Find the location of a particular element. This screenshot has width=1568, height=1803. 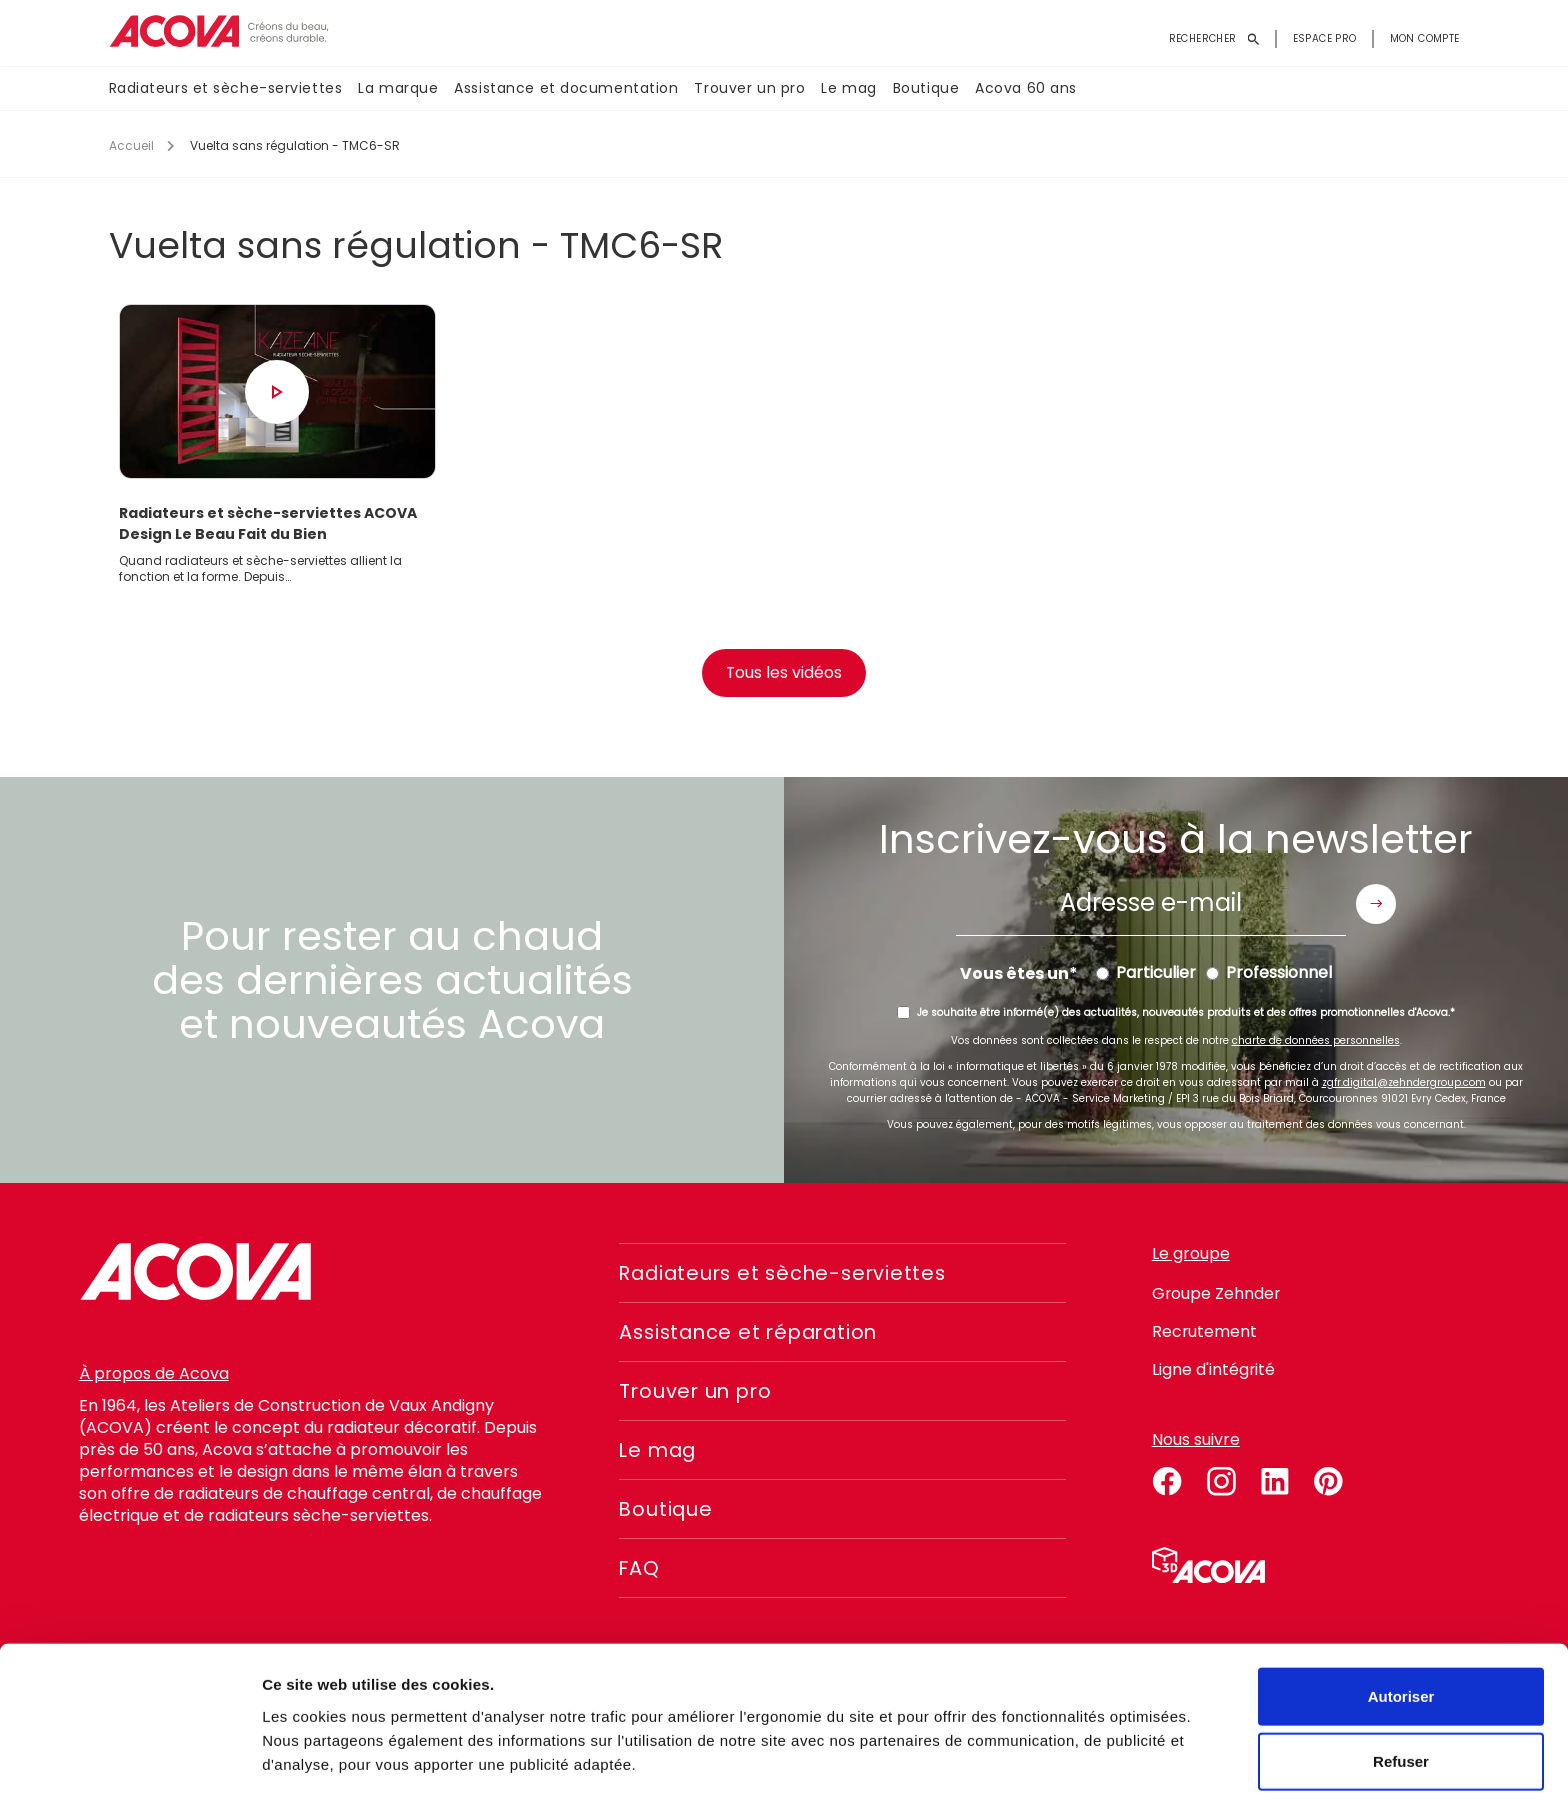

Acova 60 ans is located at coordinates (1026, 89).